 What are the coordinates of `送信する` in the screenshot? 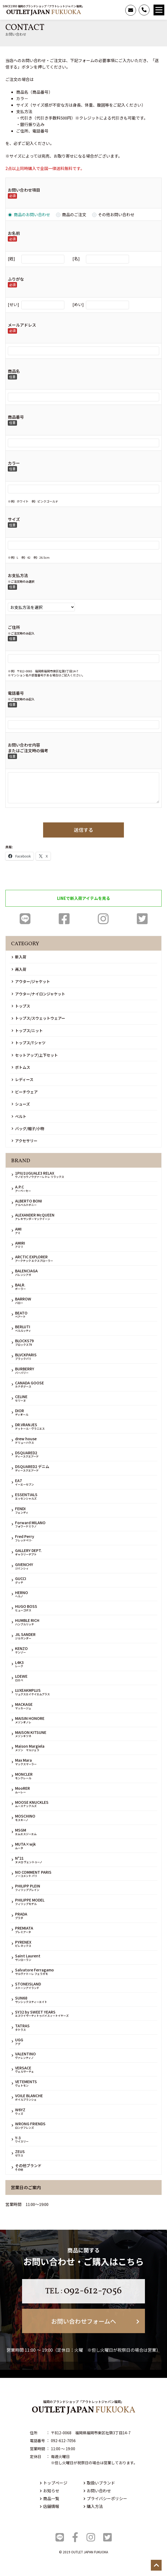 It's located at (83, 829).